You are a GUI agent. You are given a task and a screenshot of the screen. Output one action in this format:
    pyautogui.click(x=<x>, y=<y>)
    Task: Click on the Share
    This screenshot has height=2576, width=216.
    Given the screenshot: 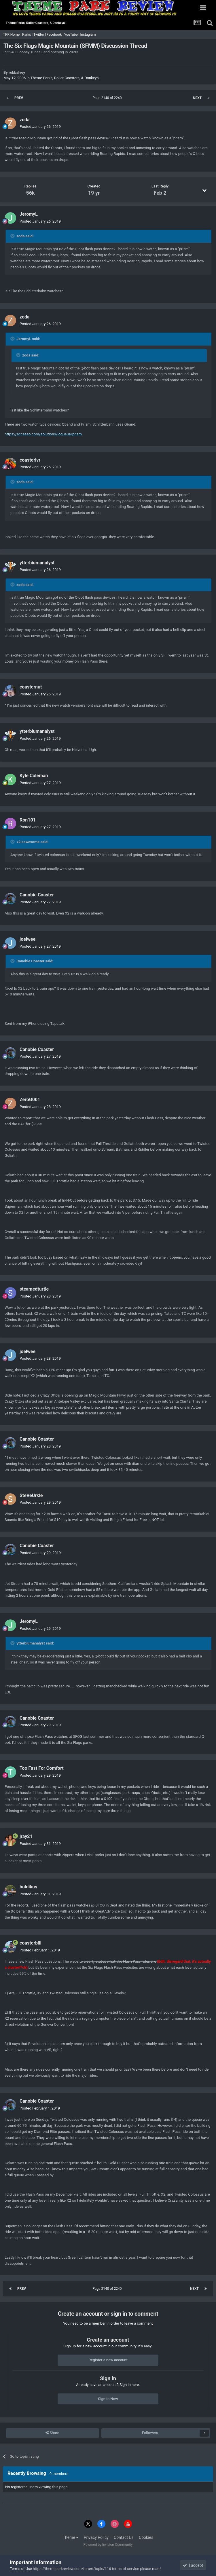 What is the action you would take?
    pyautogui.click(x=52, y=2433)
    